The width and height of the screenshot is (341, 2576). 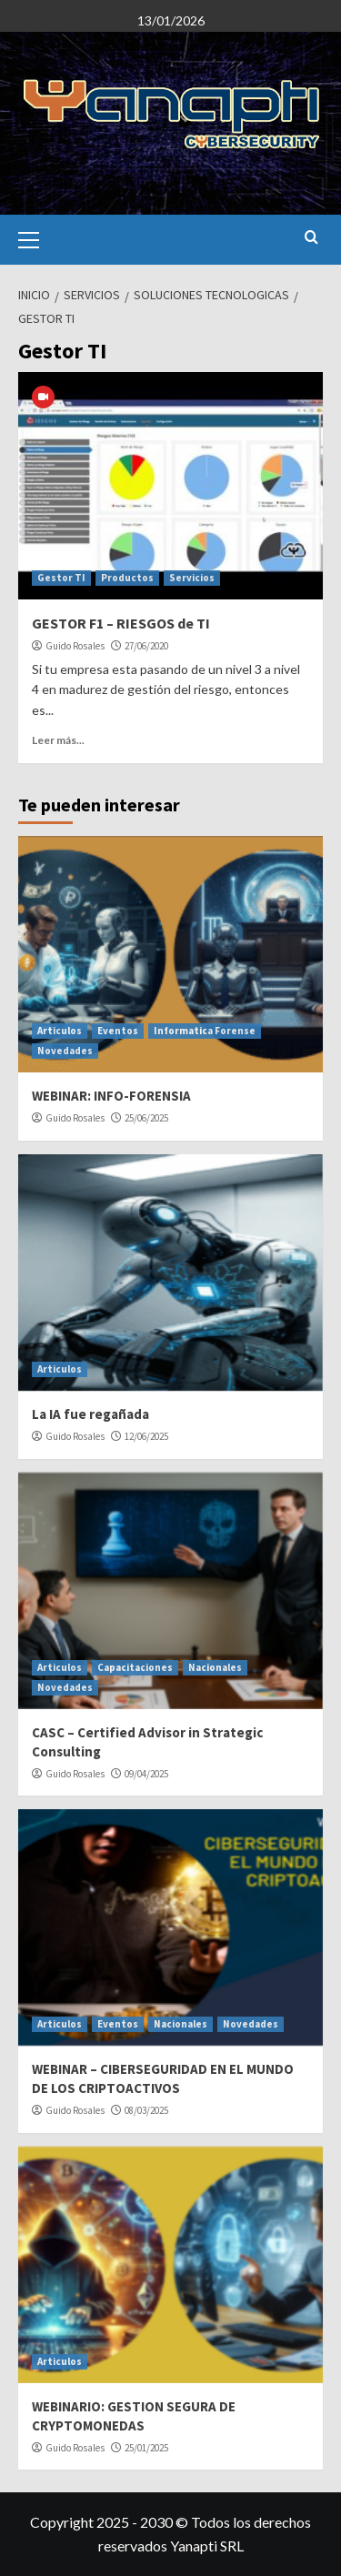 What do you see at coordinates (135, 1667) in the screenshot?
I see `Capacitaciones` at bounding box center [135, 1667].